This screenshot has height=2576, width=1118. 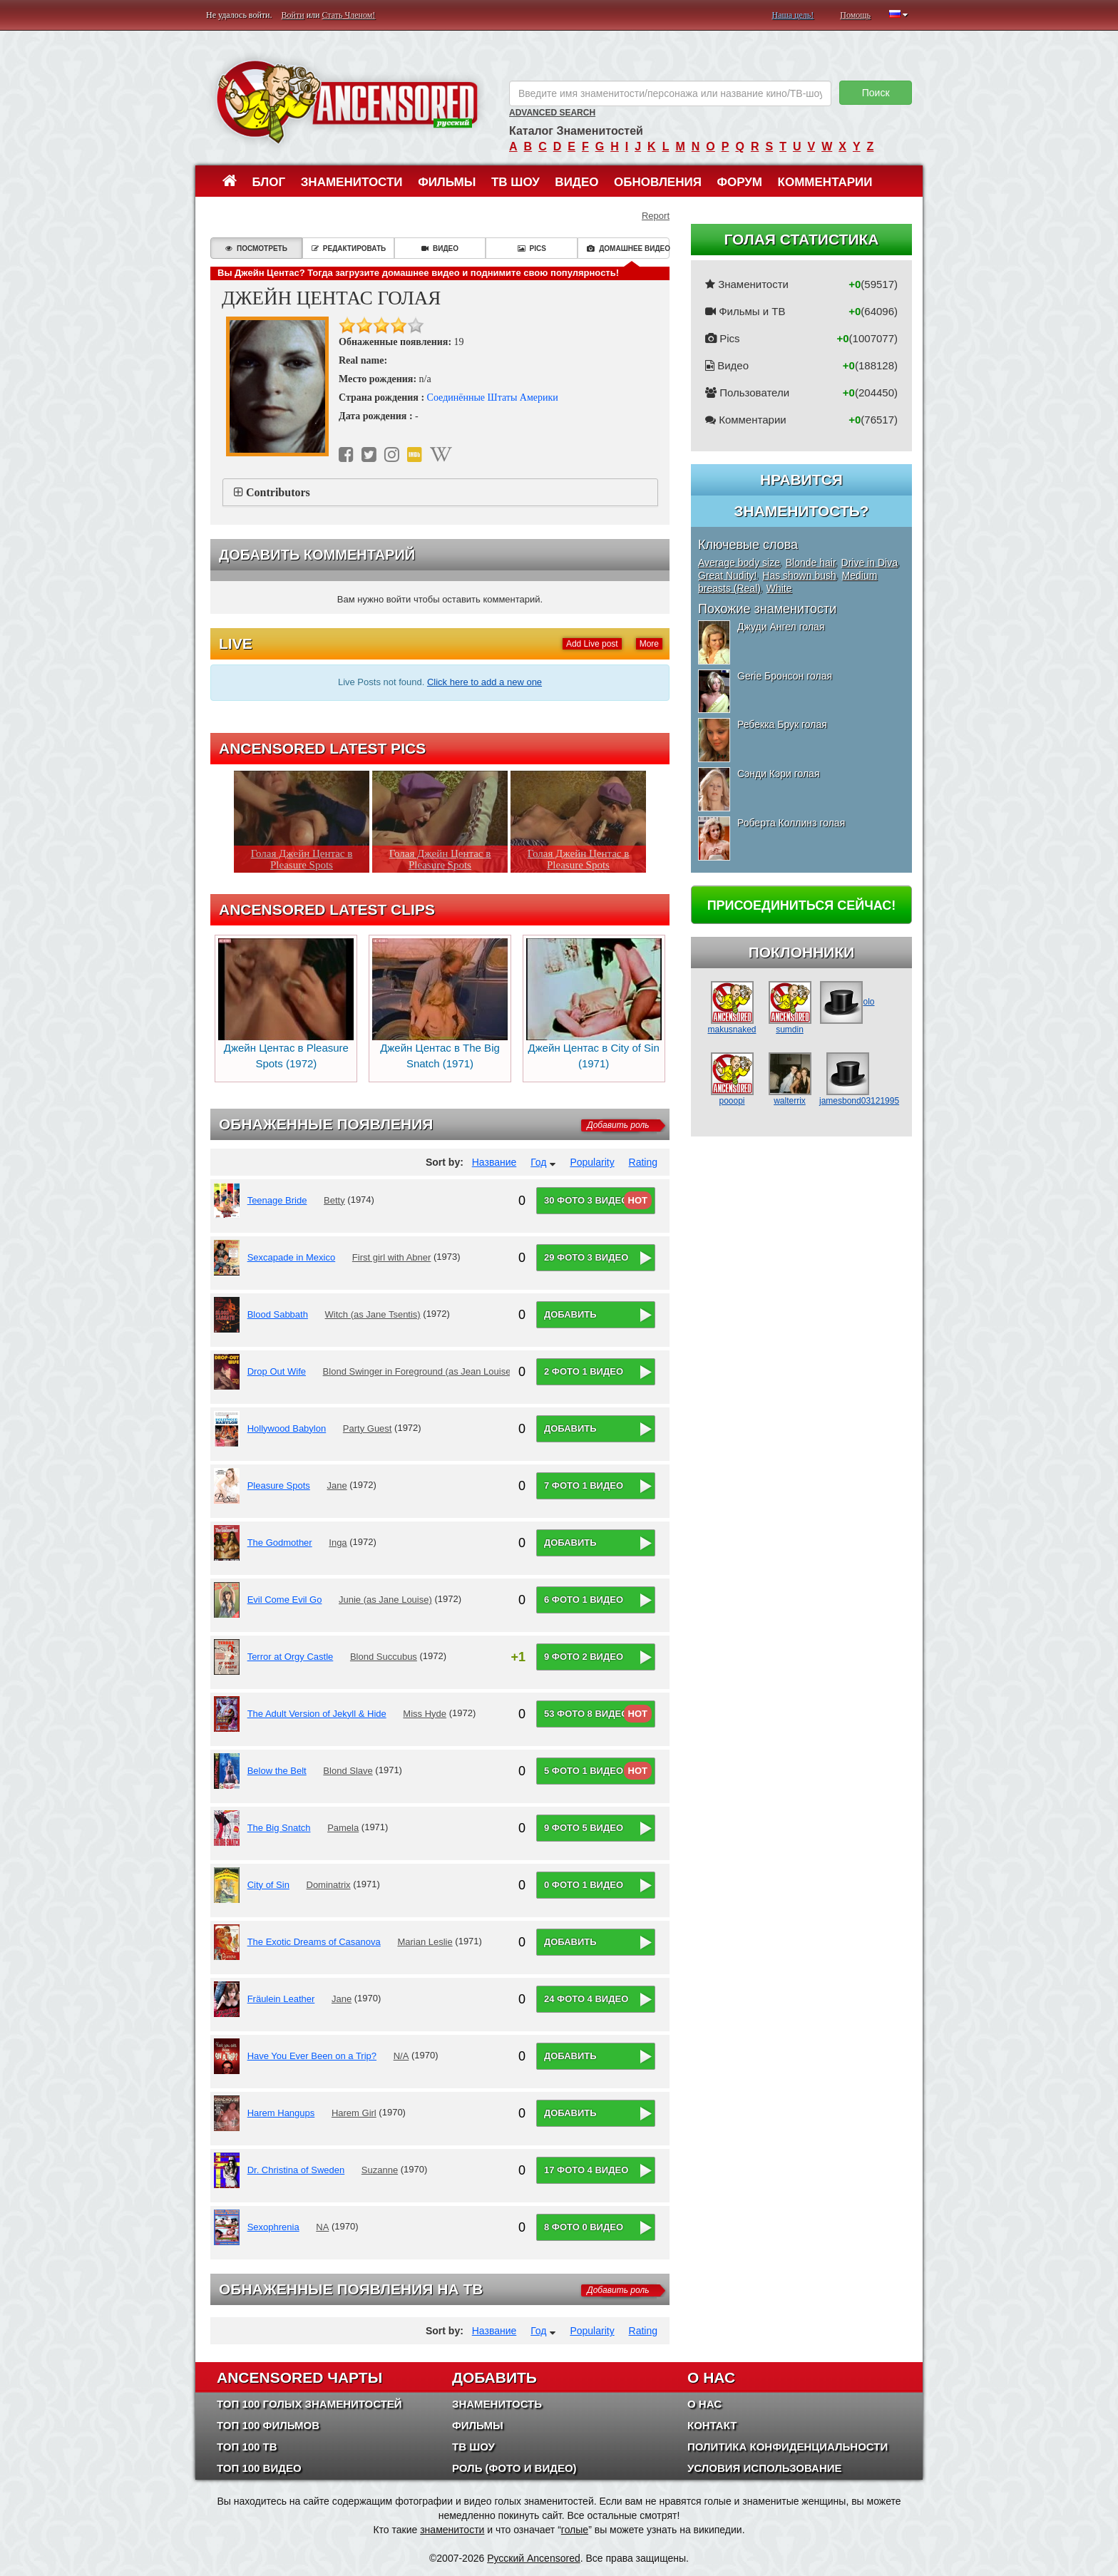 I want to click on ANCENSORED - Голые Знаменитости Без Цензуры, so click(x=347, y=101).